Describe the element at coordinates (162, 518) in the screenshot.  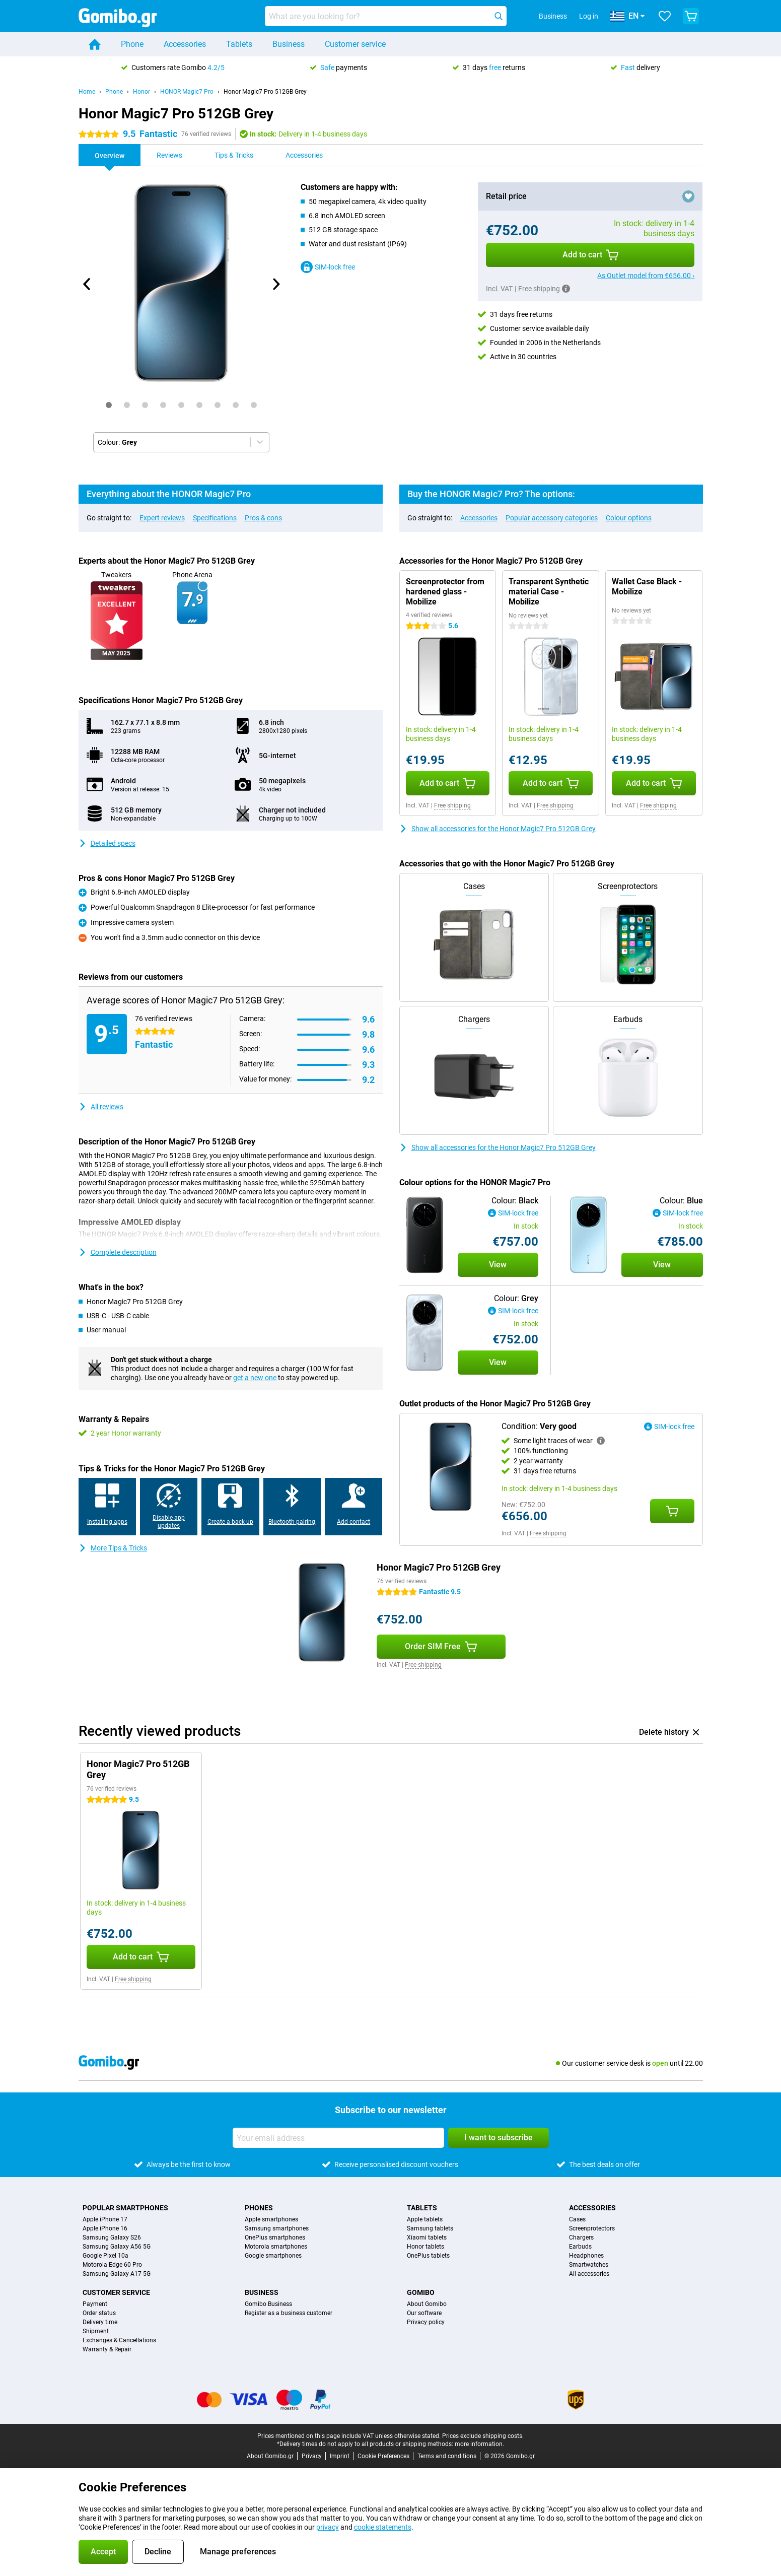
I see `Expert reviews` at that location.